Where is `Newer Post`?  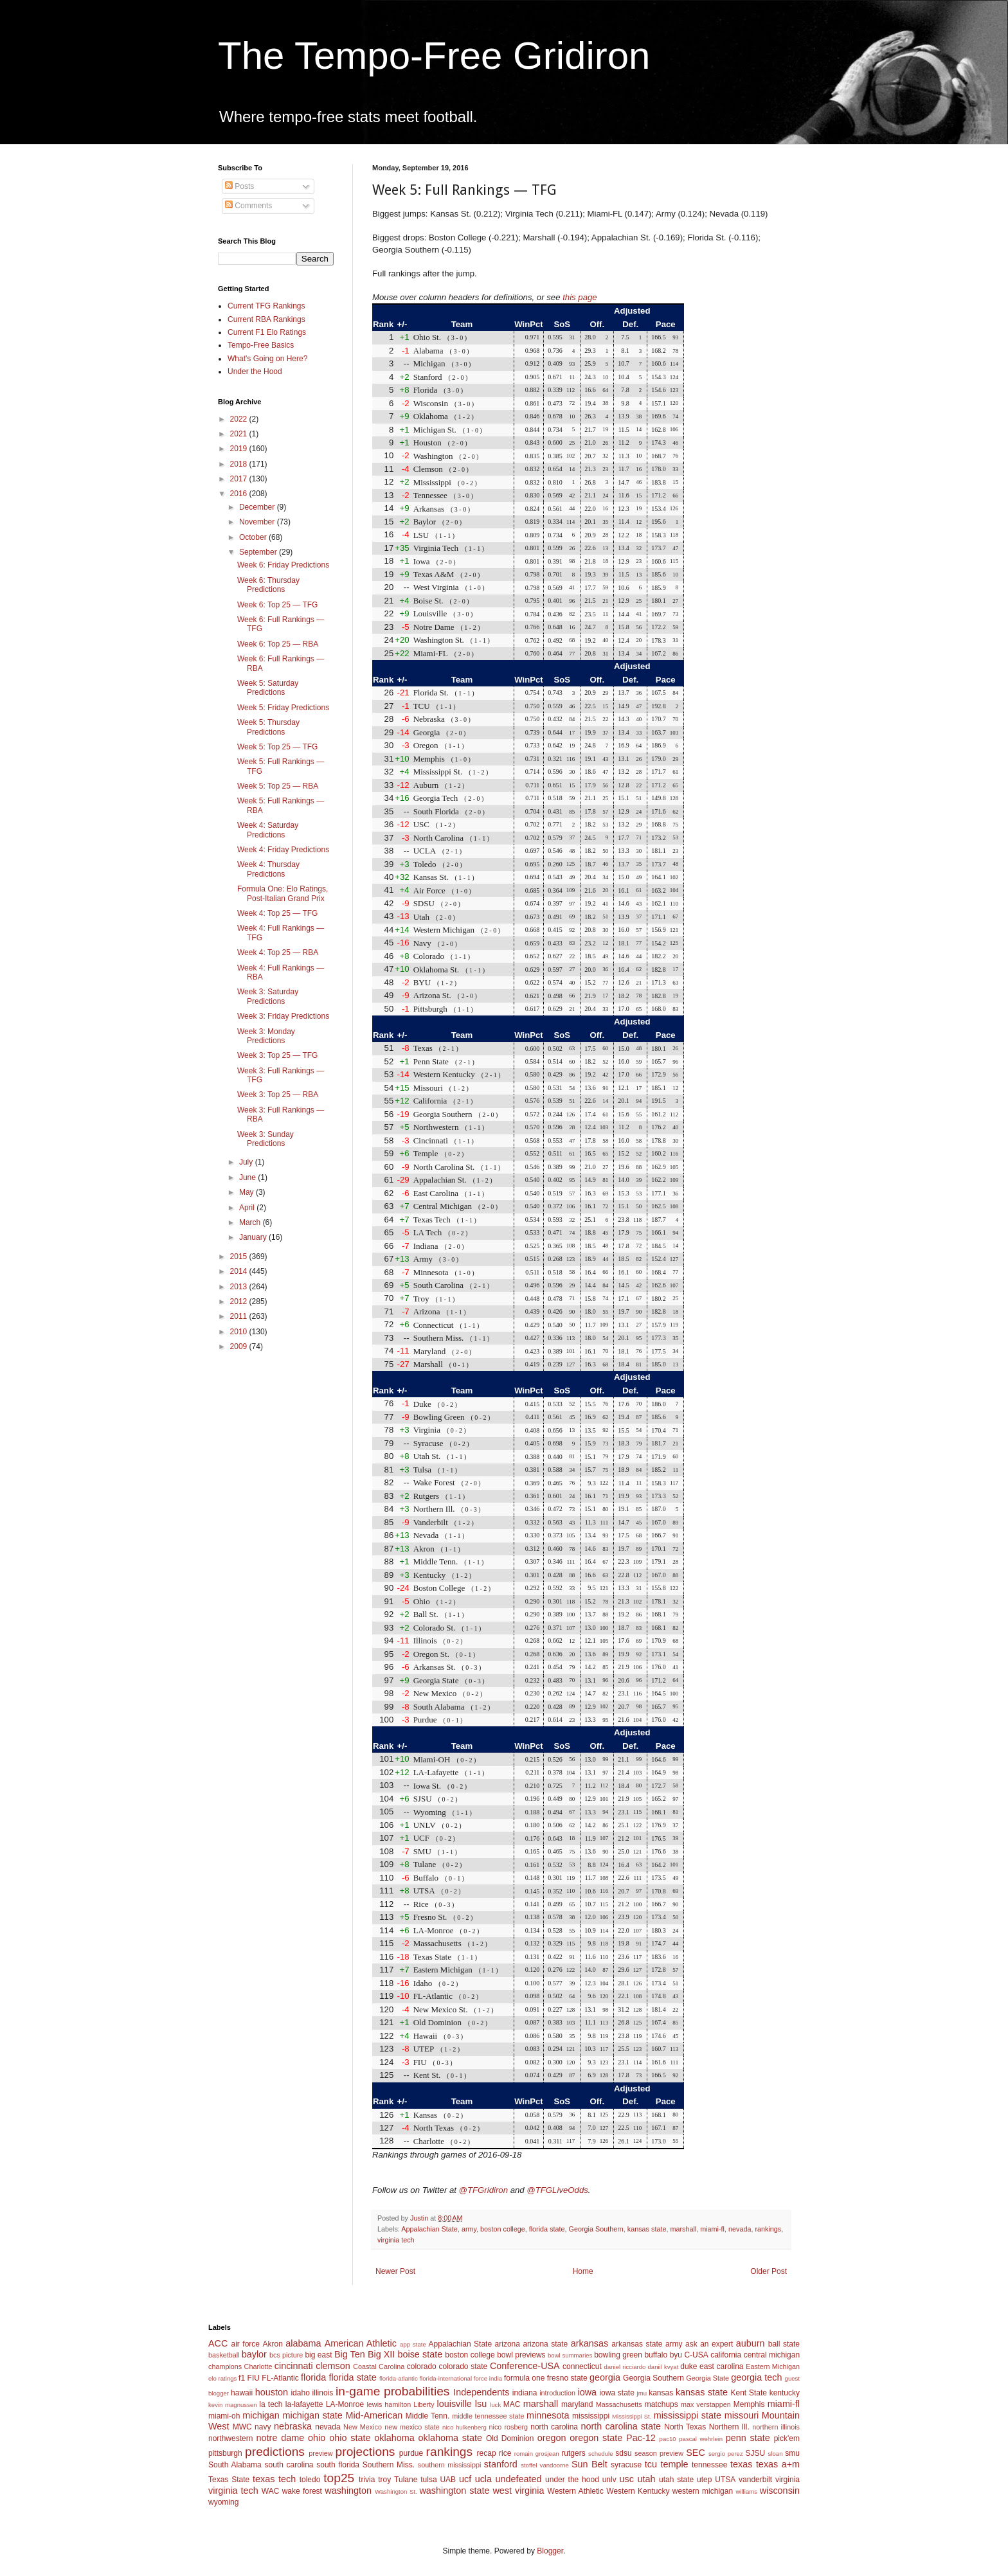
Newer Post is located at coordinates (395, 2271).